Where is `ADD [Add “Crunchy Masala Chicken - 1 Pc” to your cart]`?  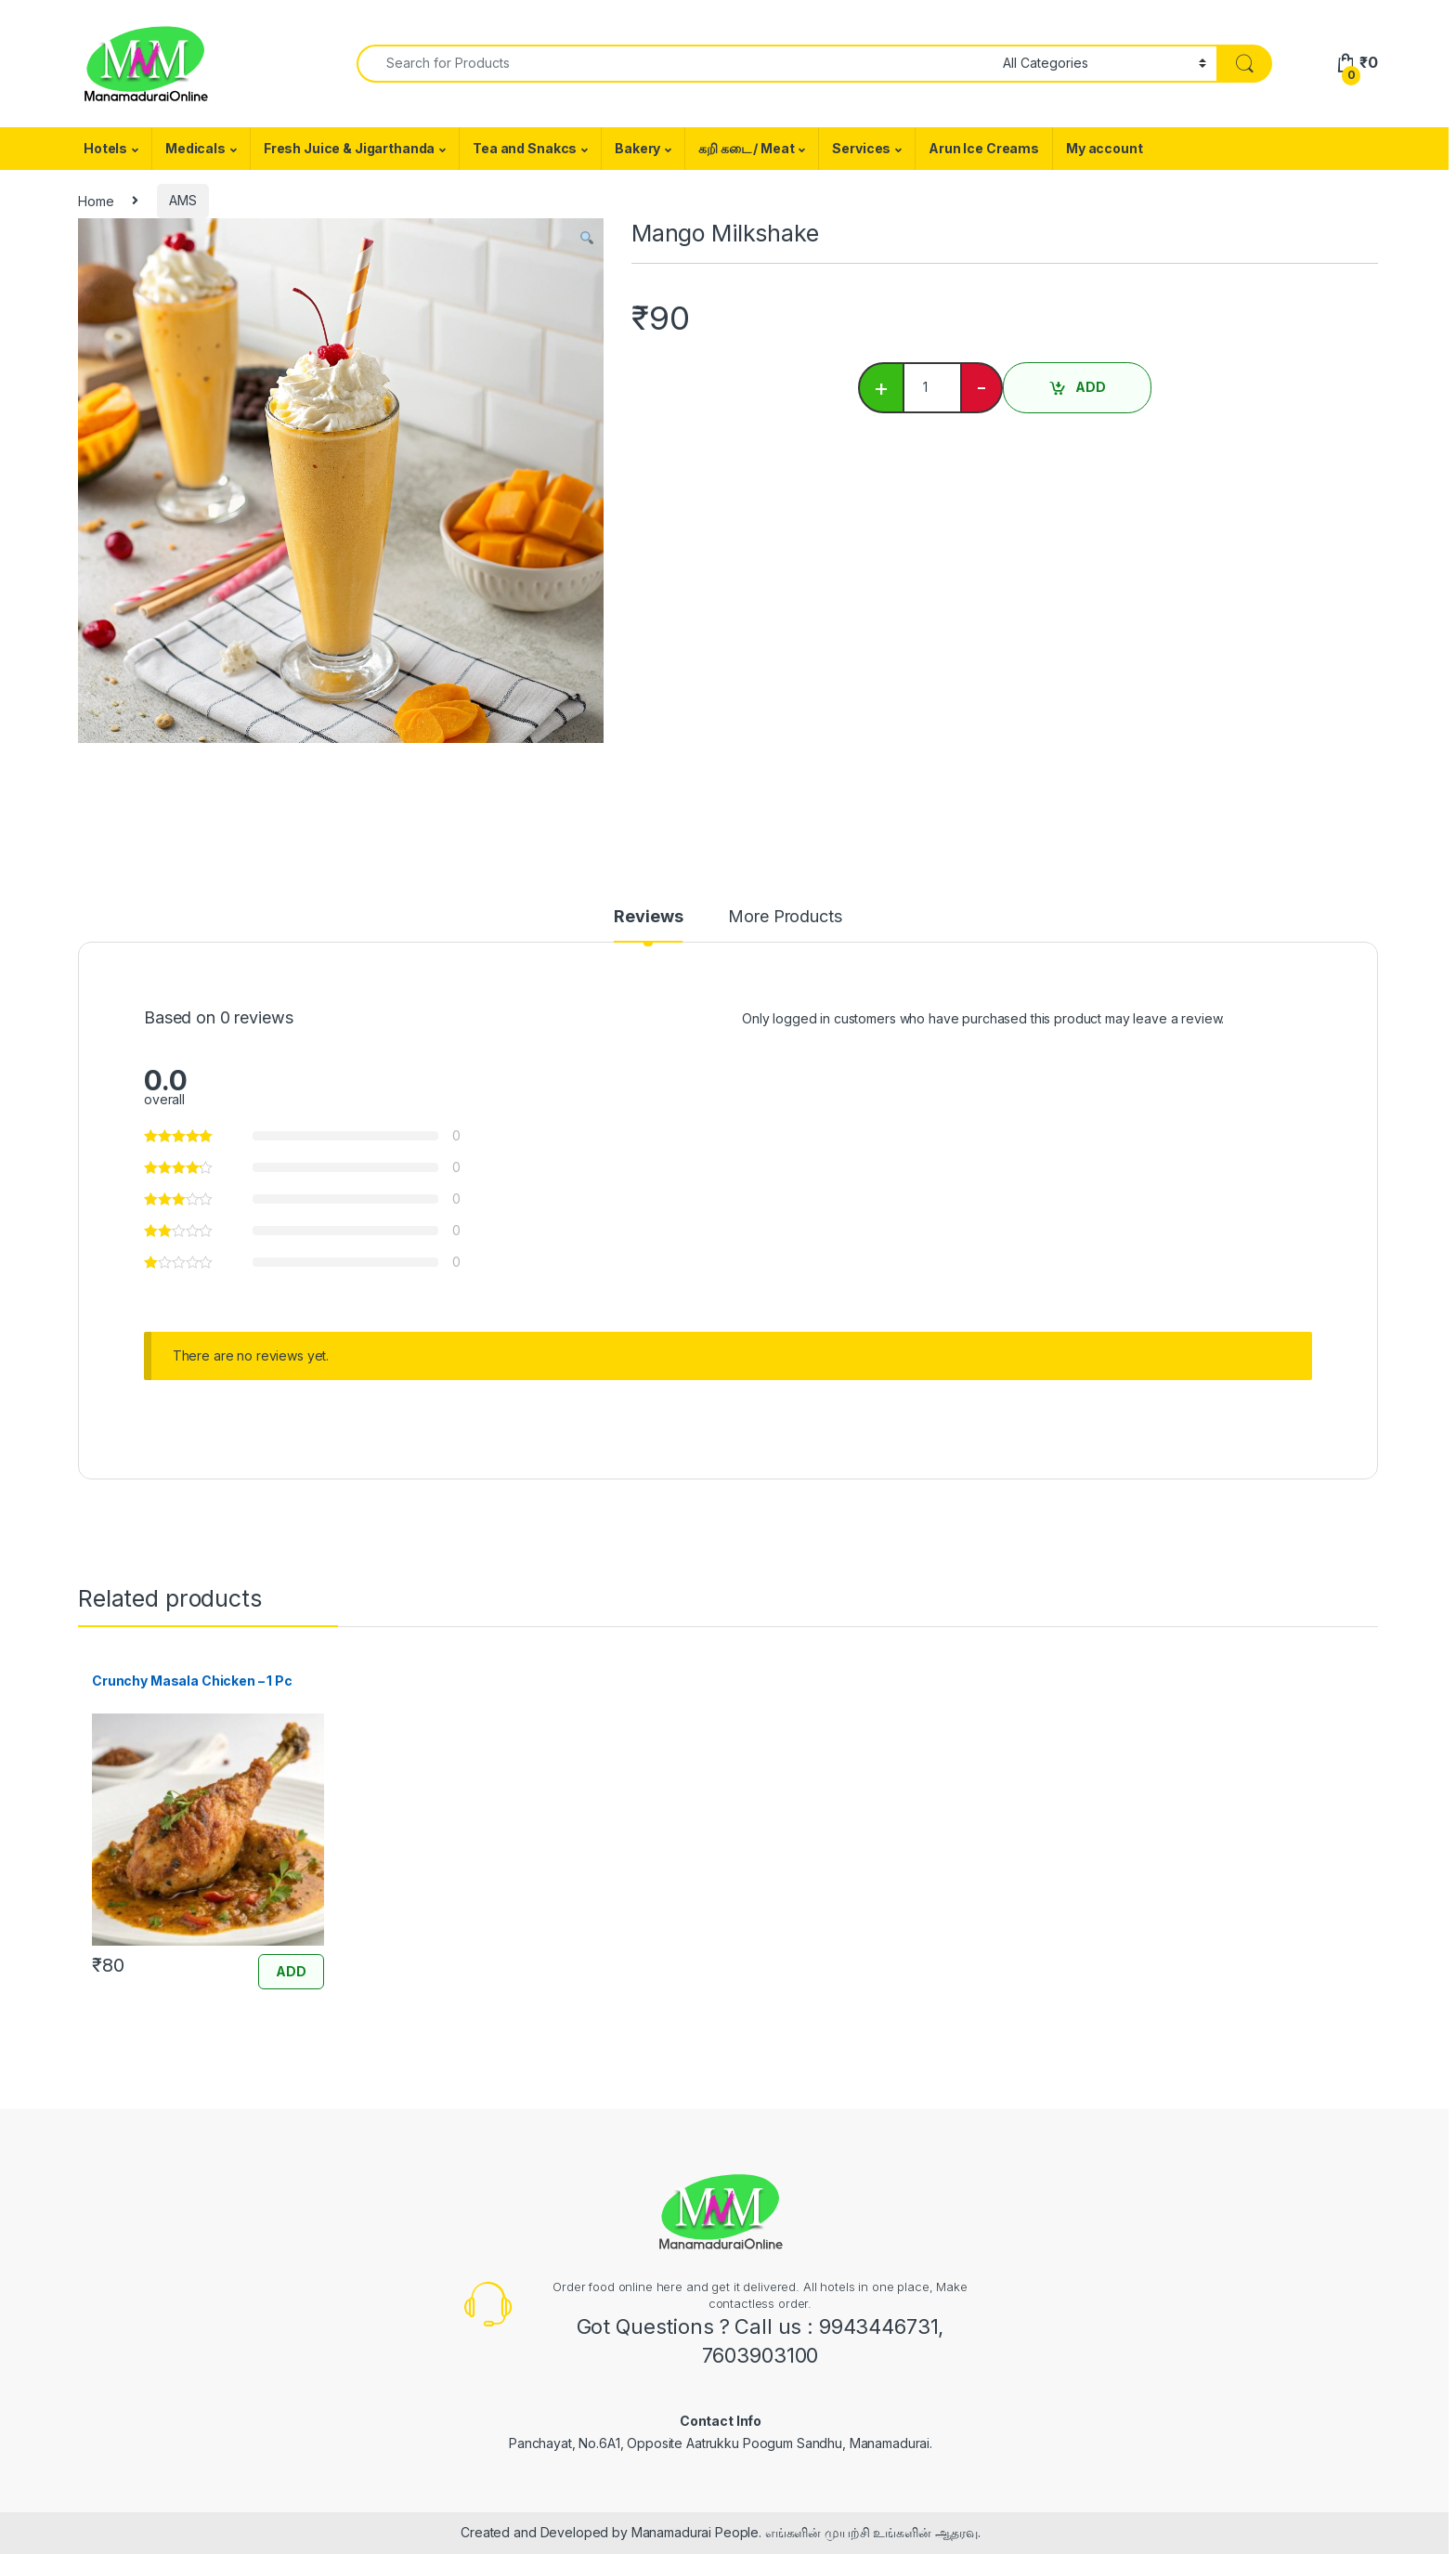 ADD [Add “Crunchy Masala Chicken - 1 Pc” to your cart] is located at coordinates (291, 1971).